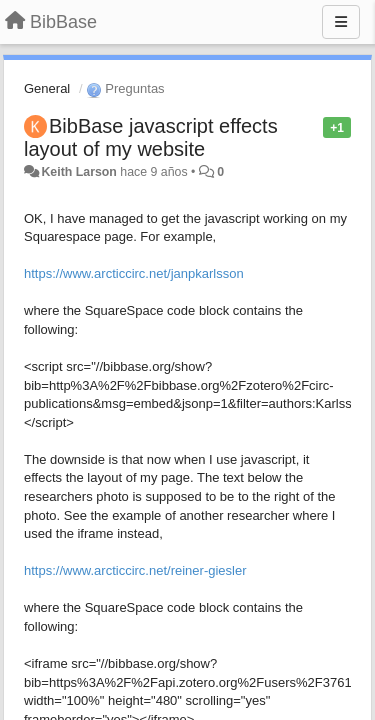  I want to click on Keith Larson, so click(78, 172).